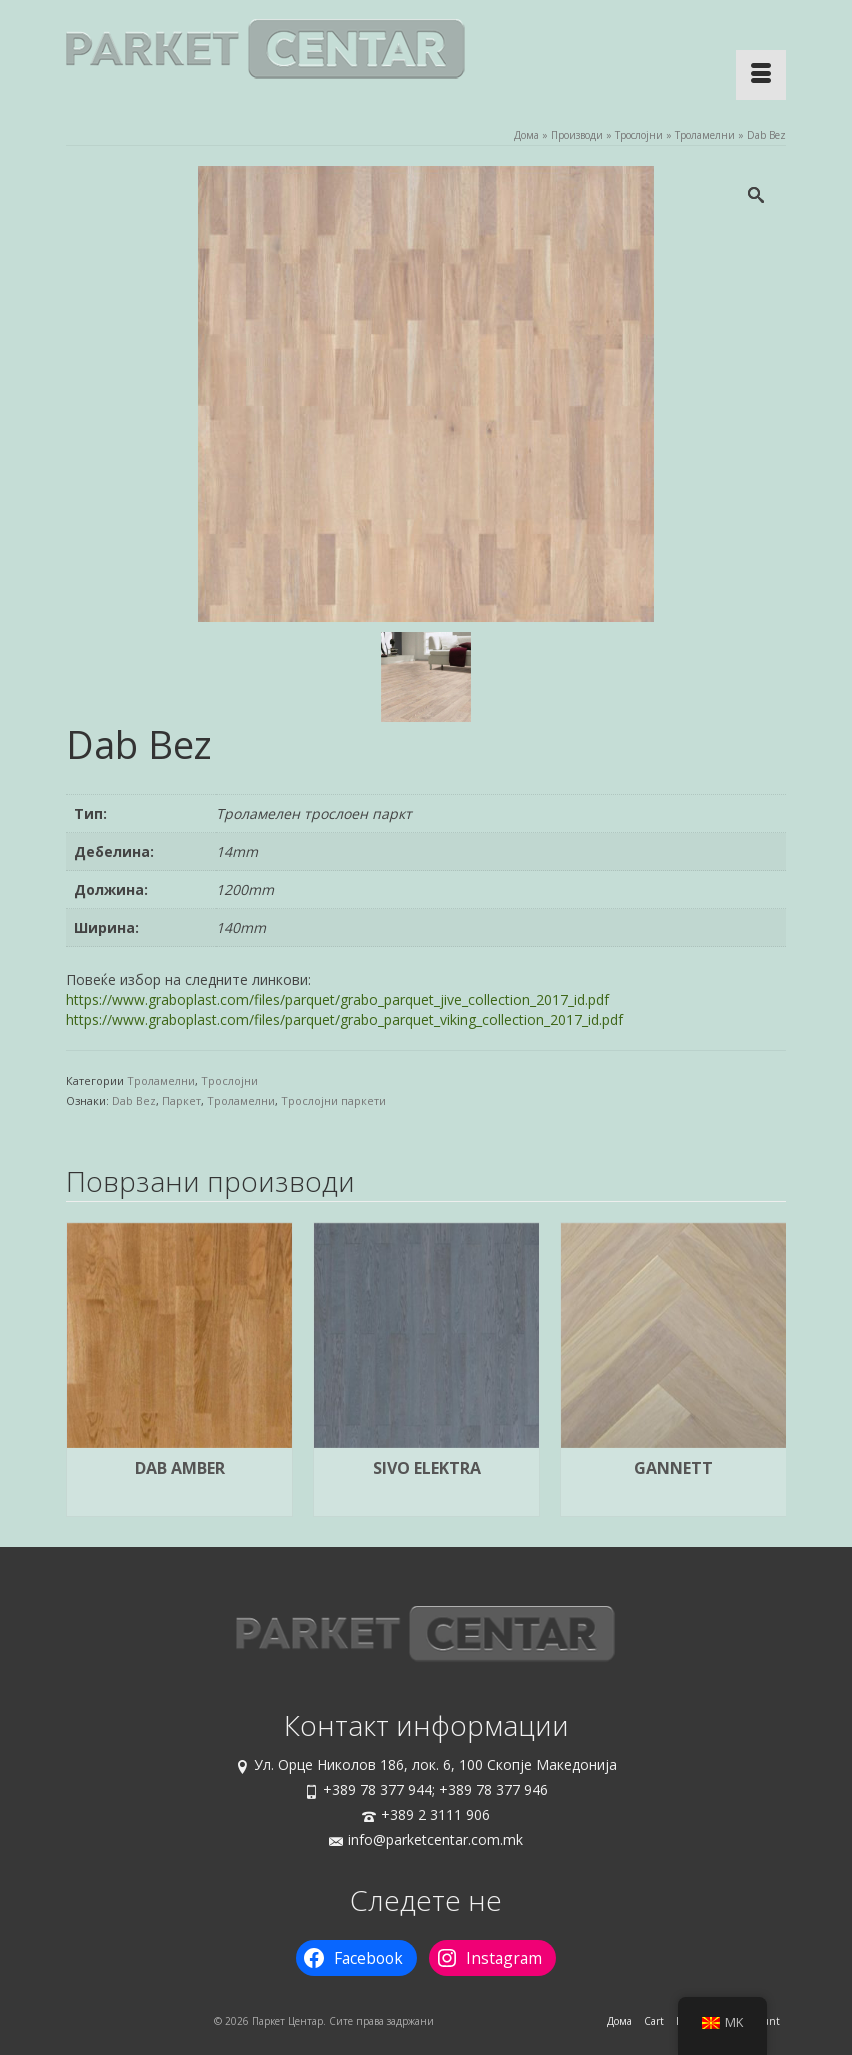 The height and width of the screenshot is (2055, 852). I want to click on [Menu], so click(761, 75).